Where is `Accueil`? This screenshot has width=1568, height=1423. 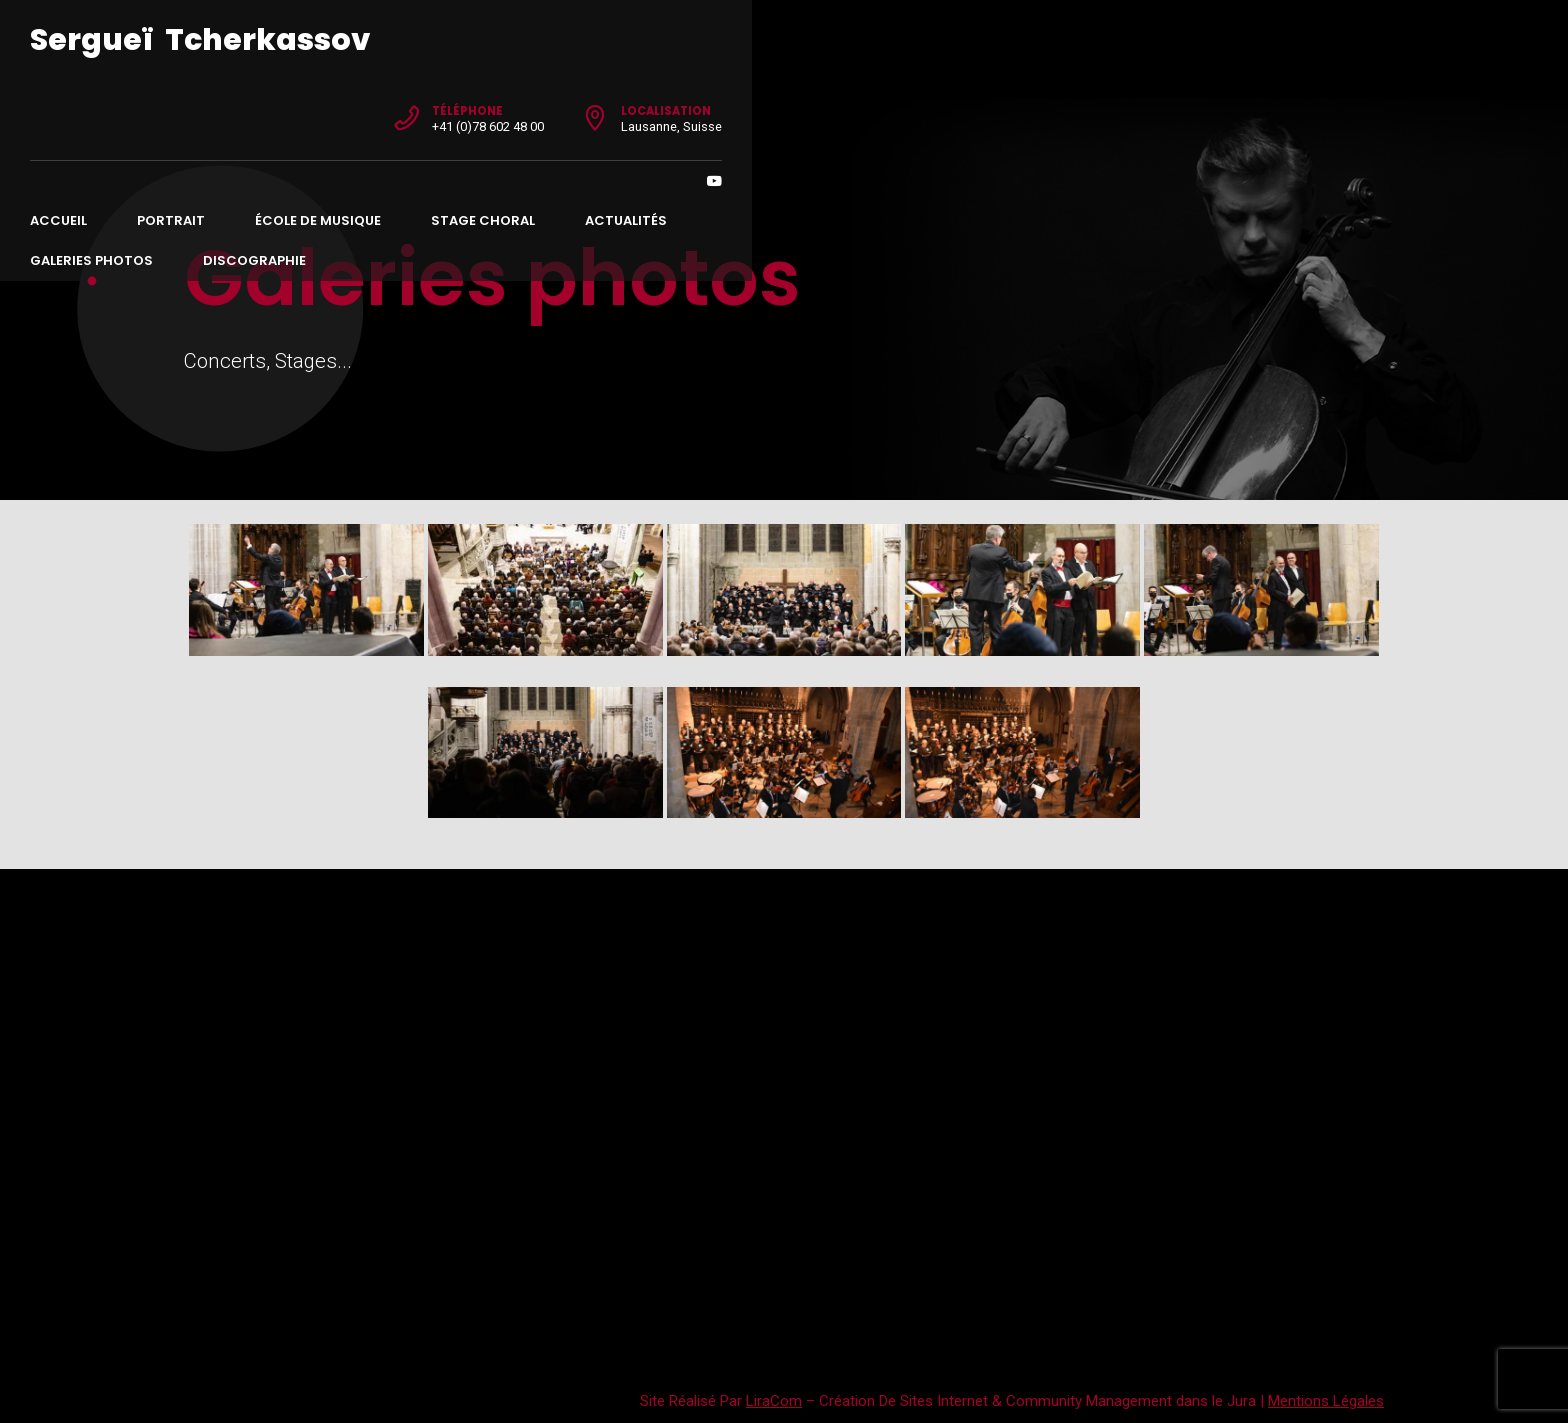 Accueil is located at coordinates (212, 100).